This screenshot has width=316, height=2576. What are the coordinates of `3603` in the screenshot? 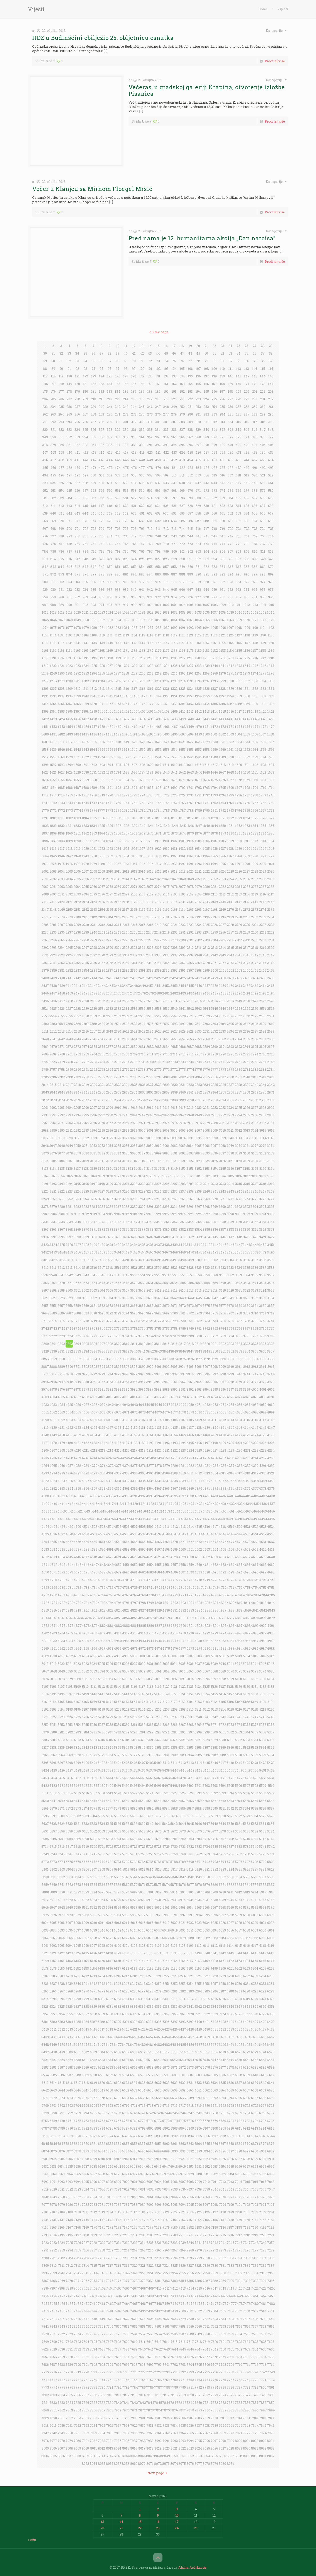 It's located at (93, 1290).